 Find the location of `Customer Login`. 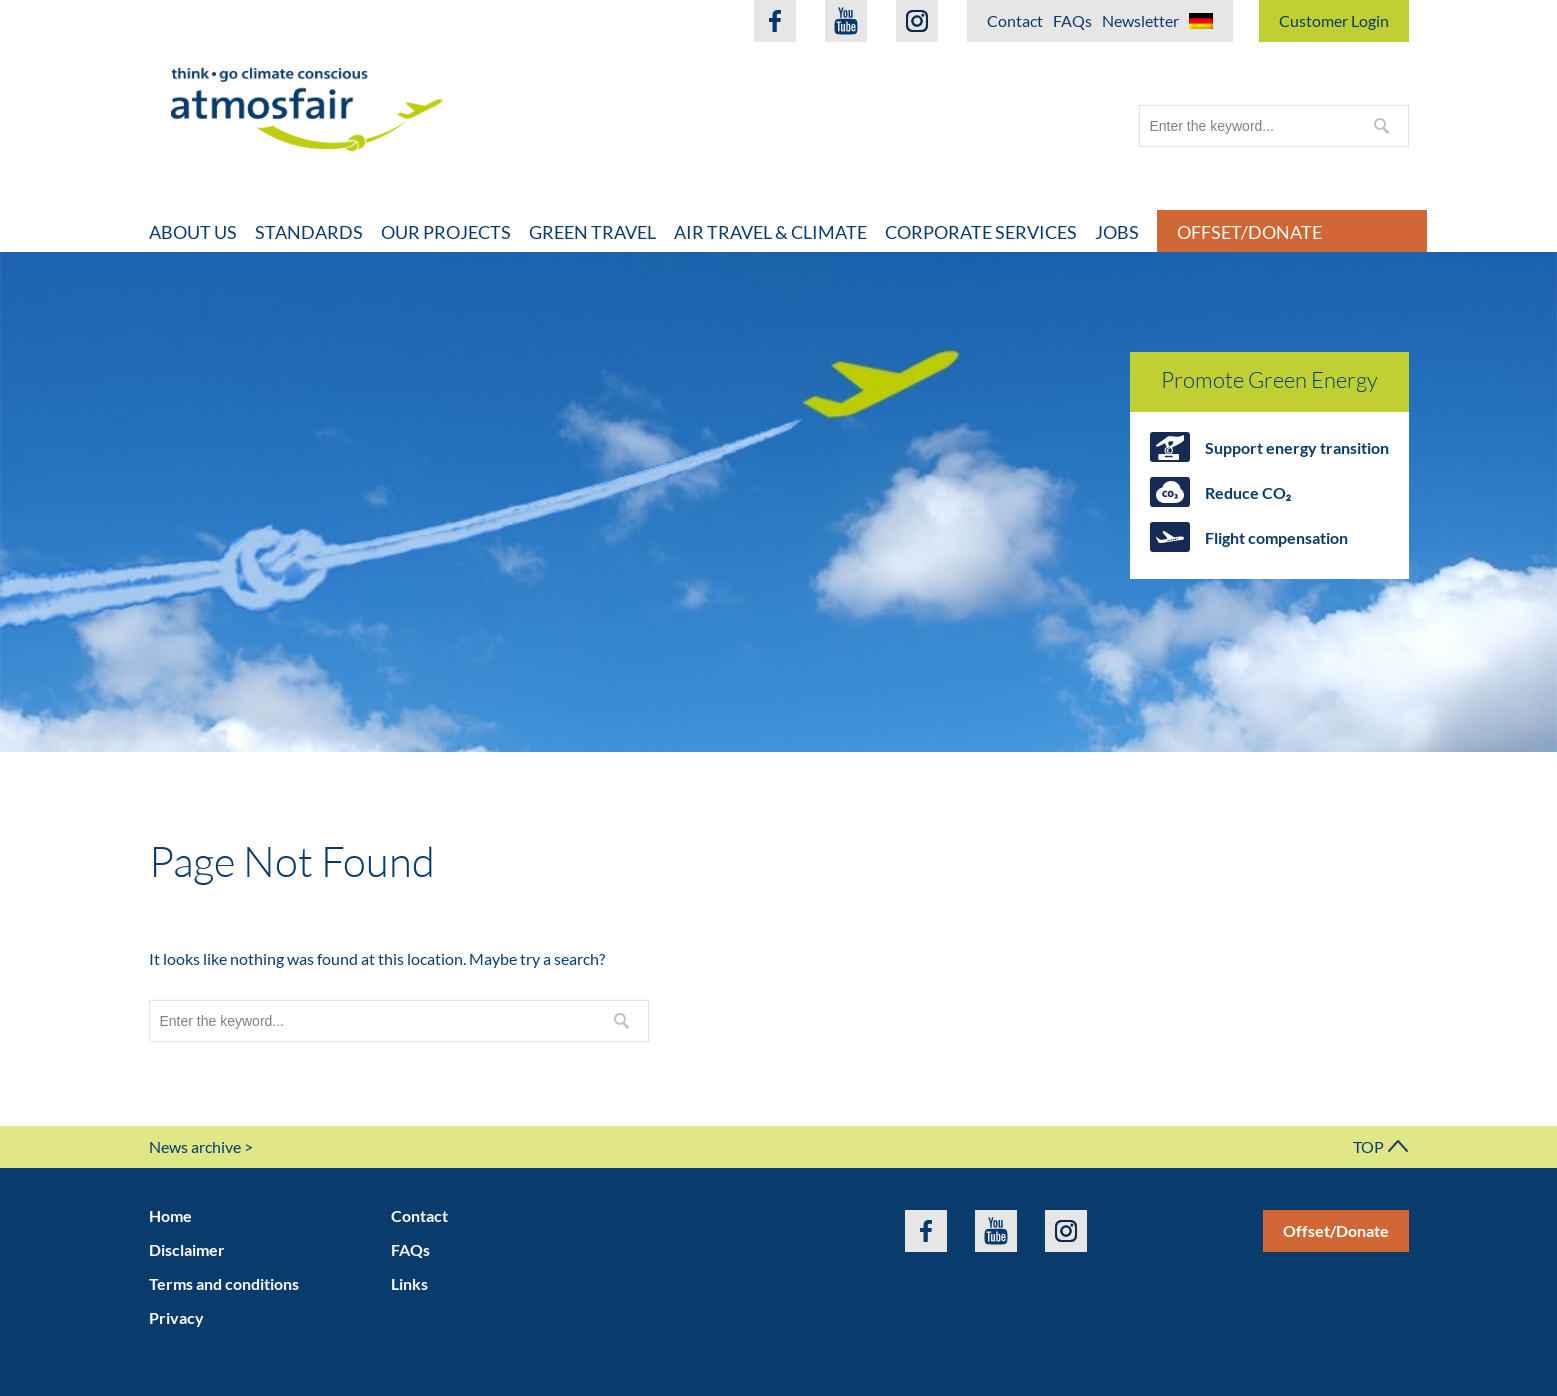

Customer Login is located at coordinates (1334, 20).